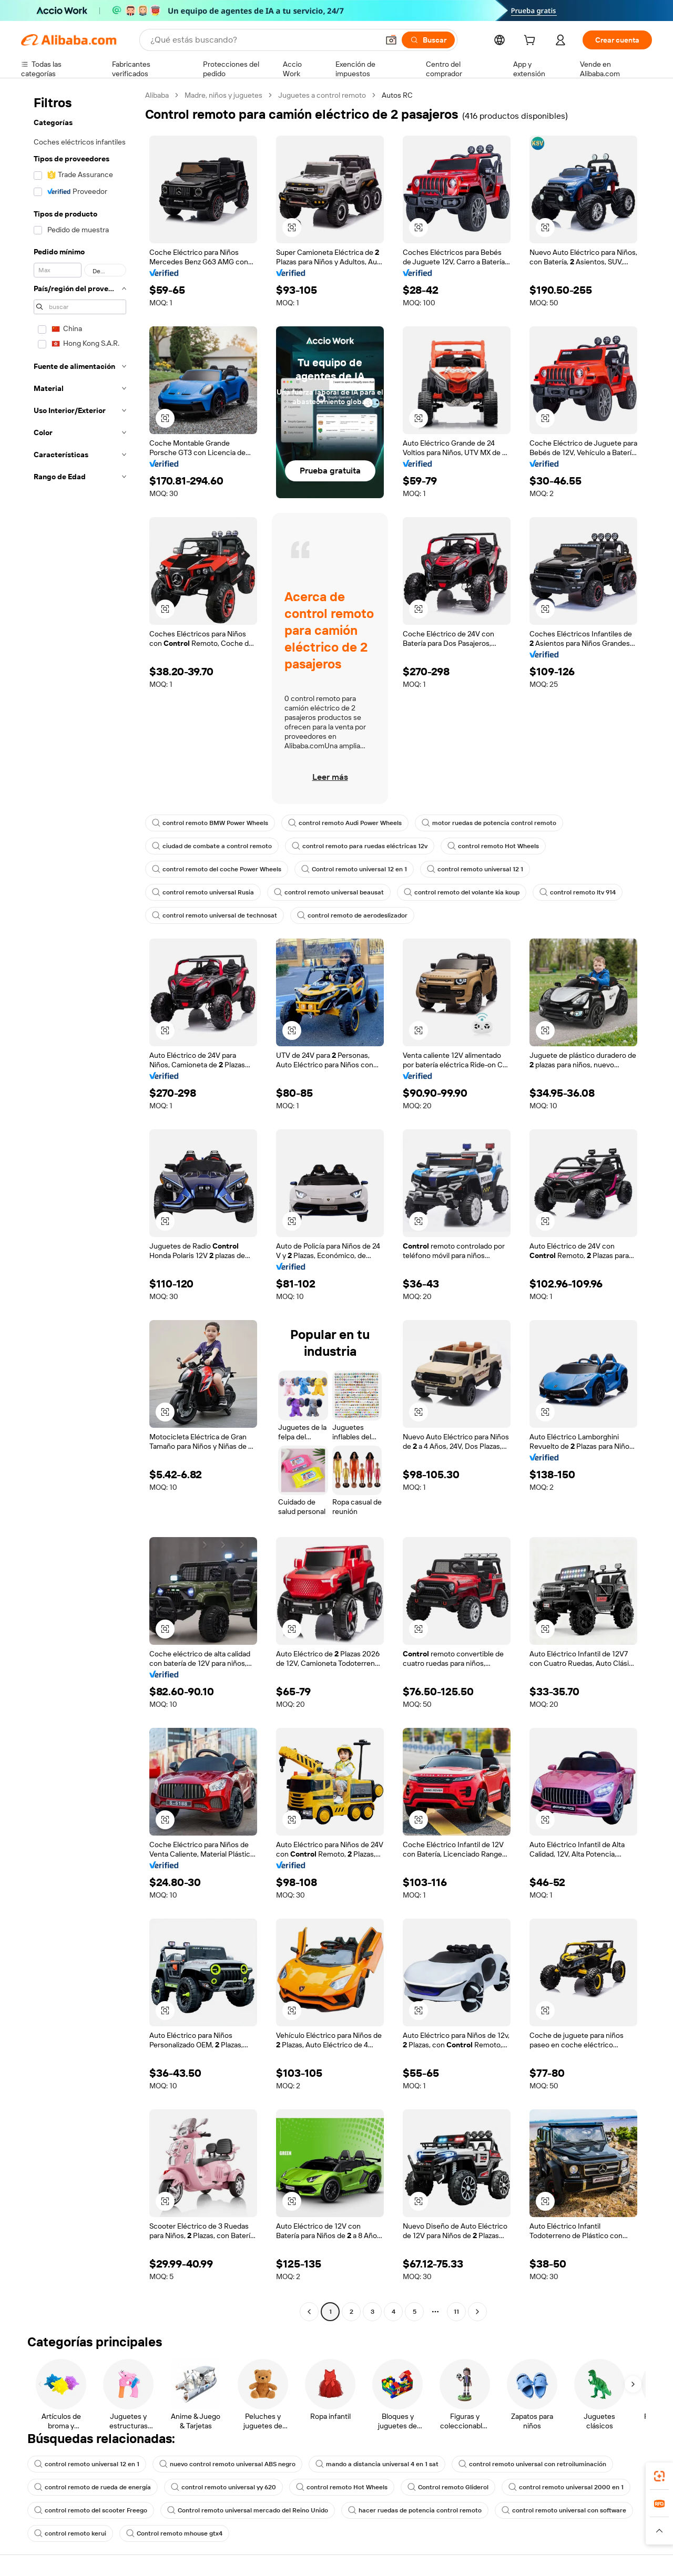 The width and height of the screenshot is (673, 2576). Describe the element at coordinates (223, 95) in the screenshot. I see `Madre, niños y juguetes` at that location.